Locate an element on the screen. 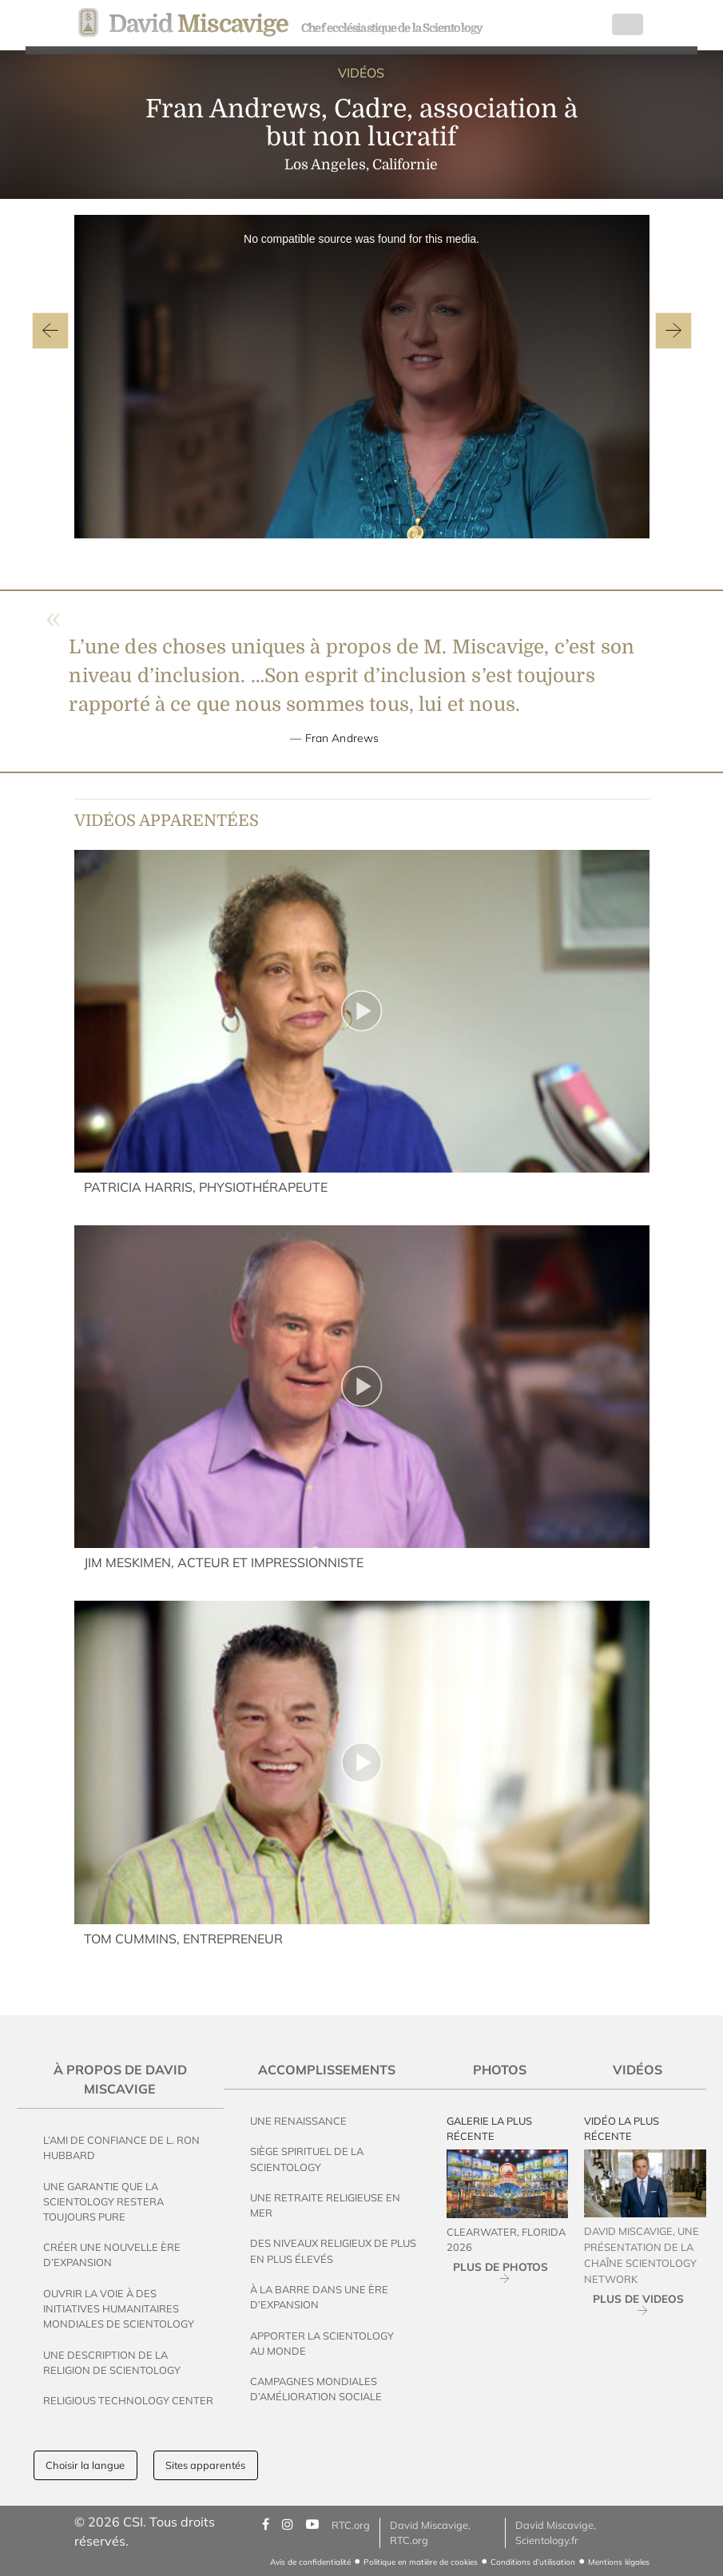 The width and height of the screenshot is (723, 2576). Une garantie que la Scientology restera toujours pure is located at coordinates (103, 2201).